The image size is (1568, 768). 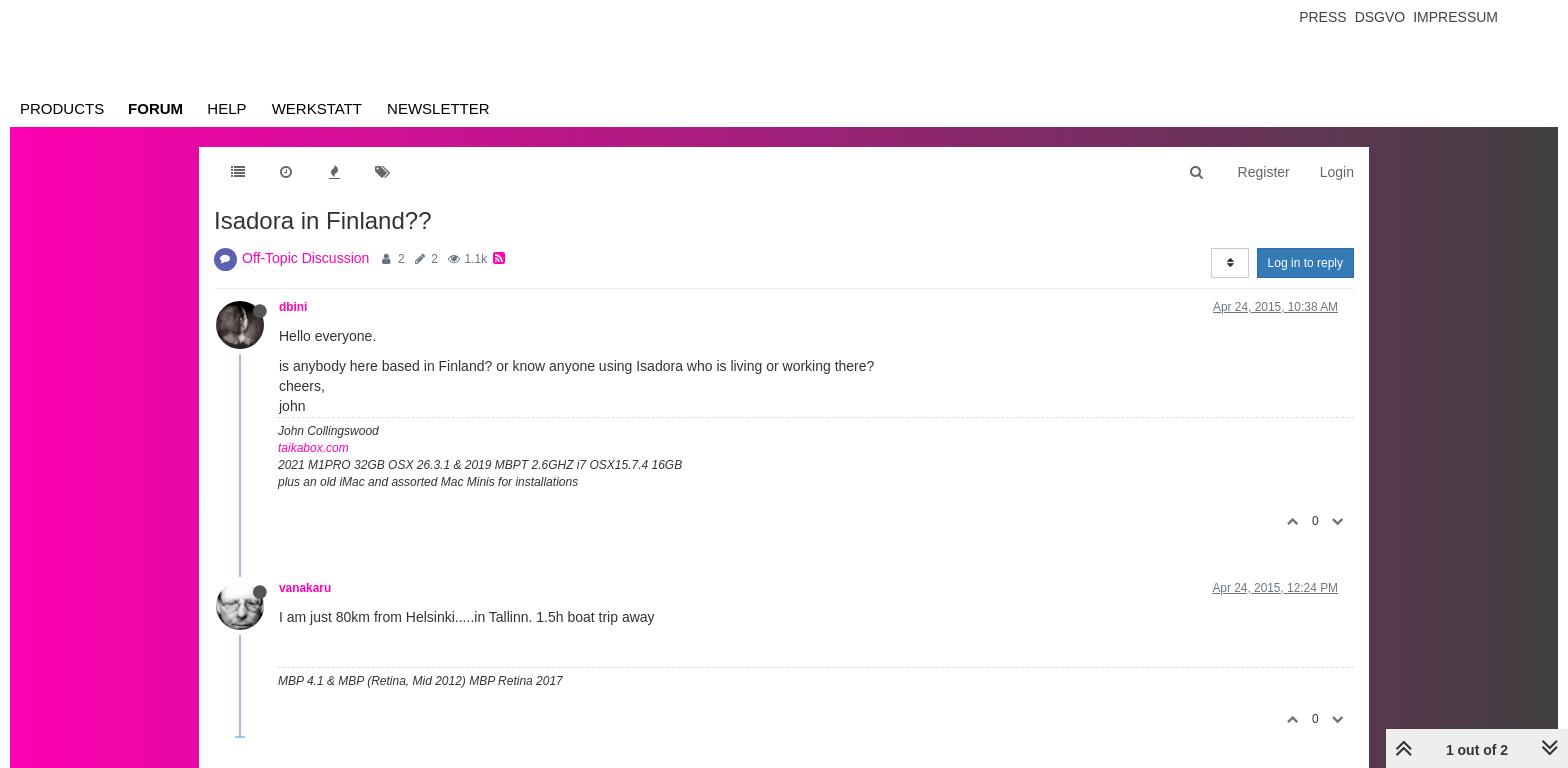 I want to click on Products, so click(x=62, y=108).